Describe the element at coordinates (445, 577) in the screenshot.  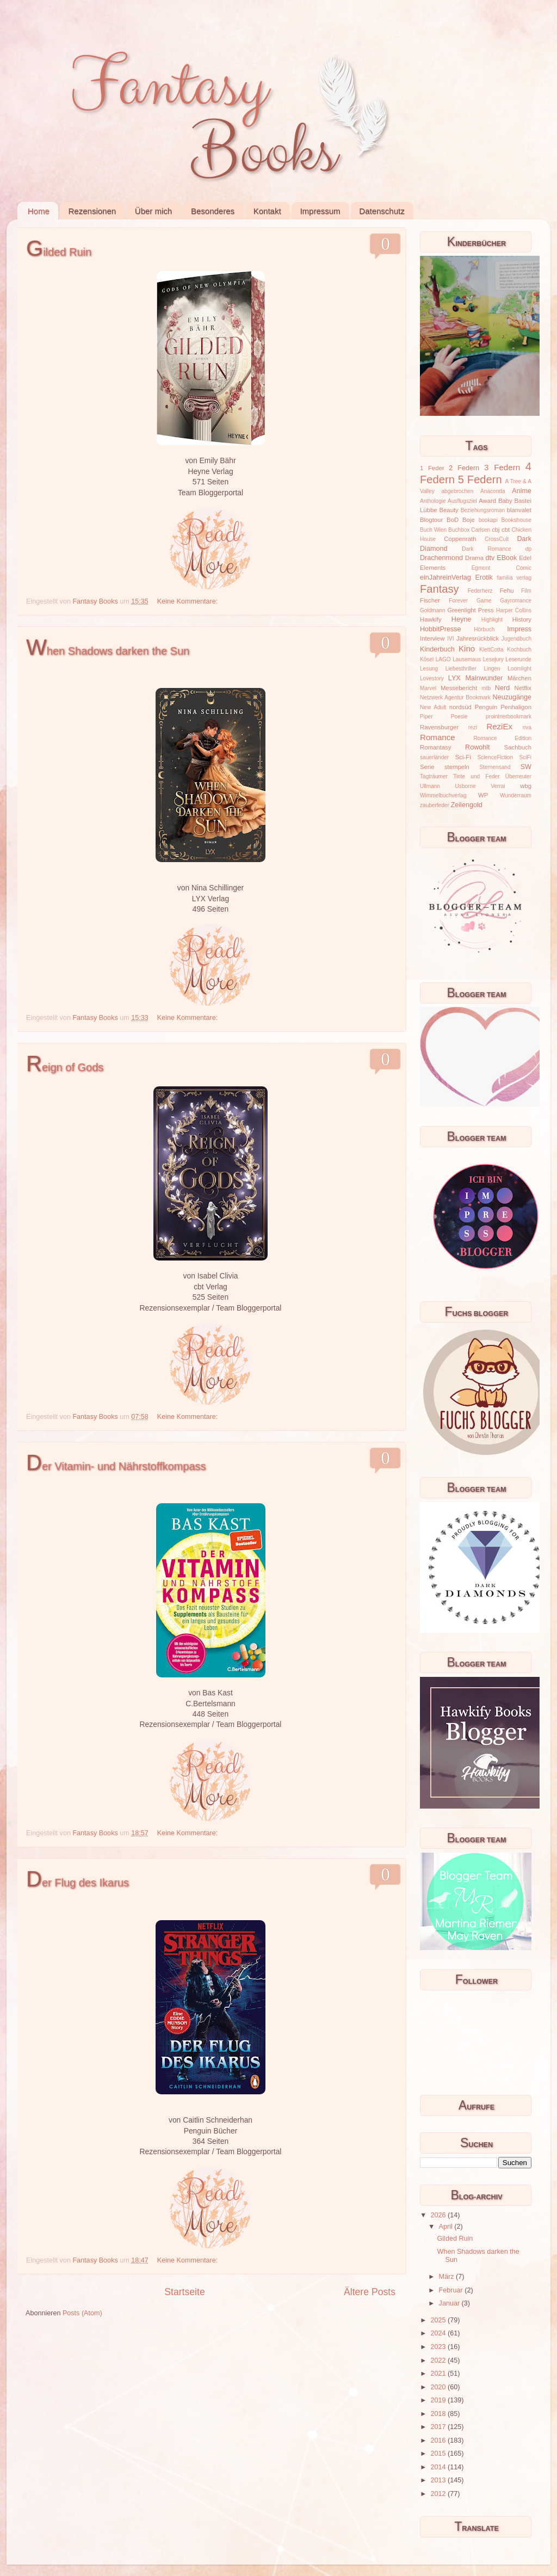
I see `einJahreinVerlag` at that location.